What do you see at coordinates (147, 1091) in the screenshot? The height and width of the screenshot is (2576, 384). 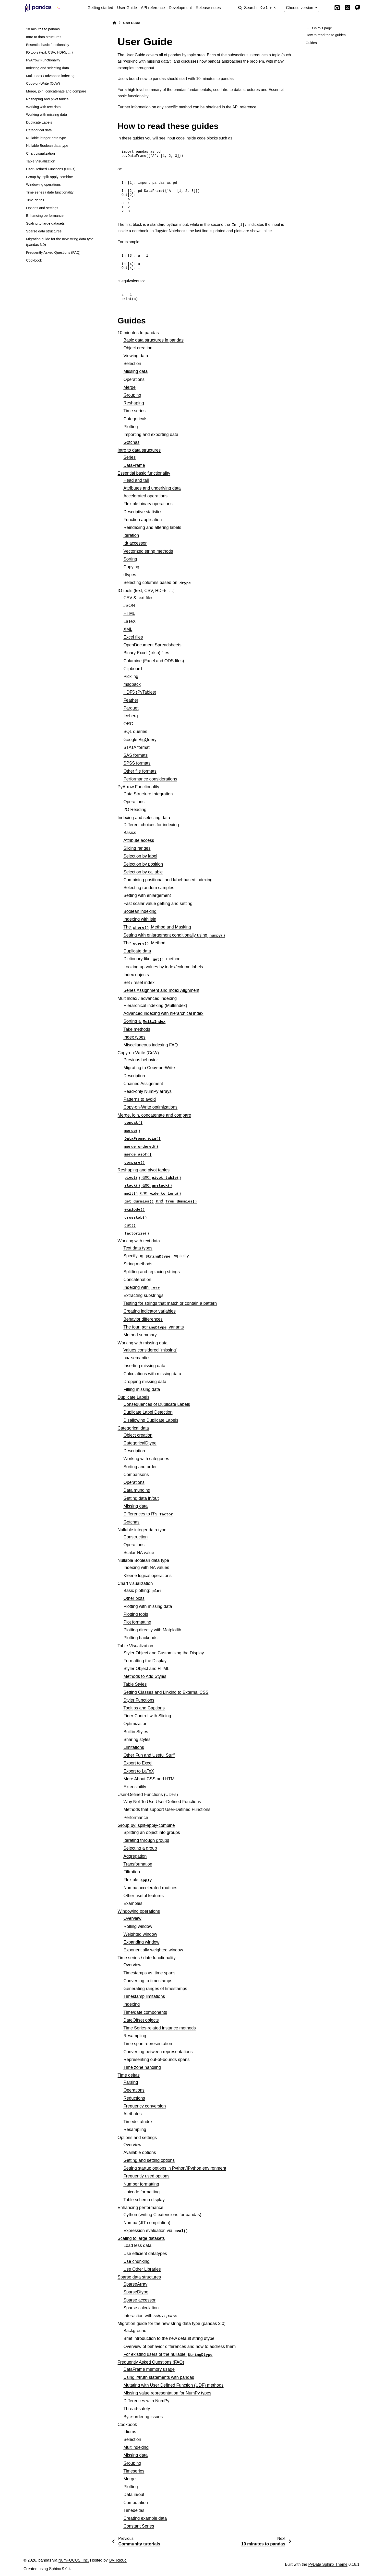 I see `Read-only NumPy arrays` at bounding box center [147, 1091].